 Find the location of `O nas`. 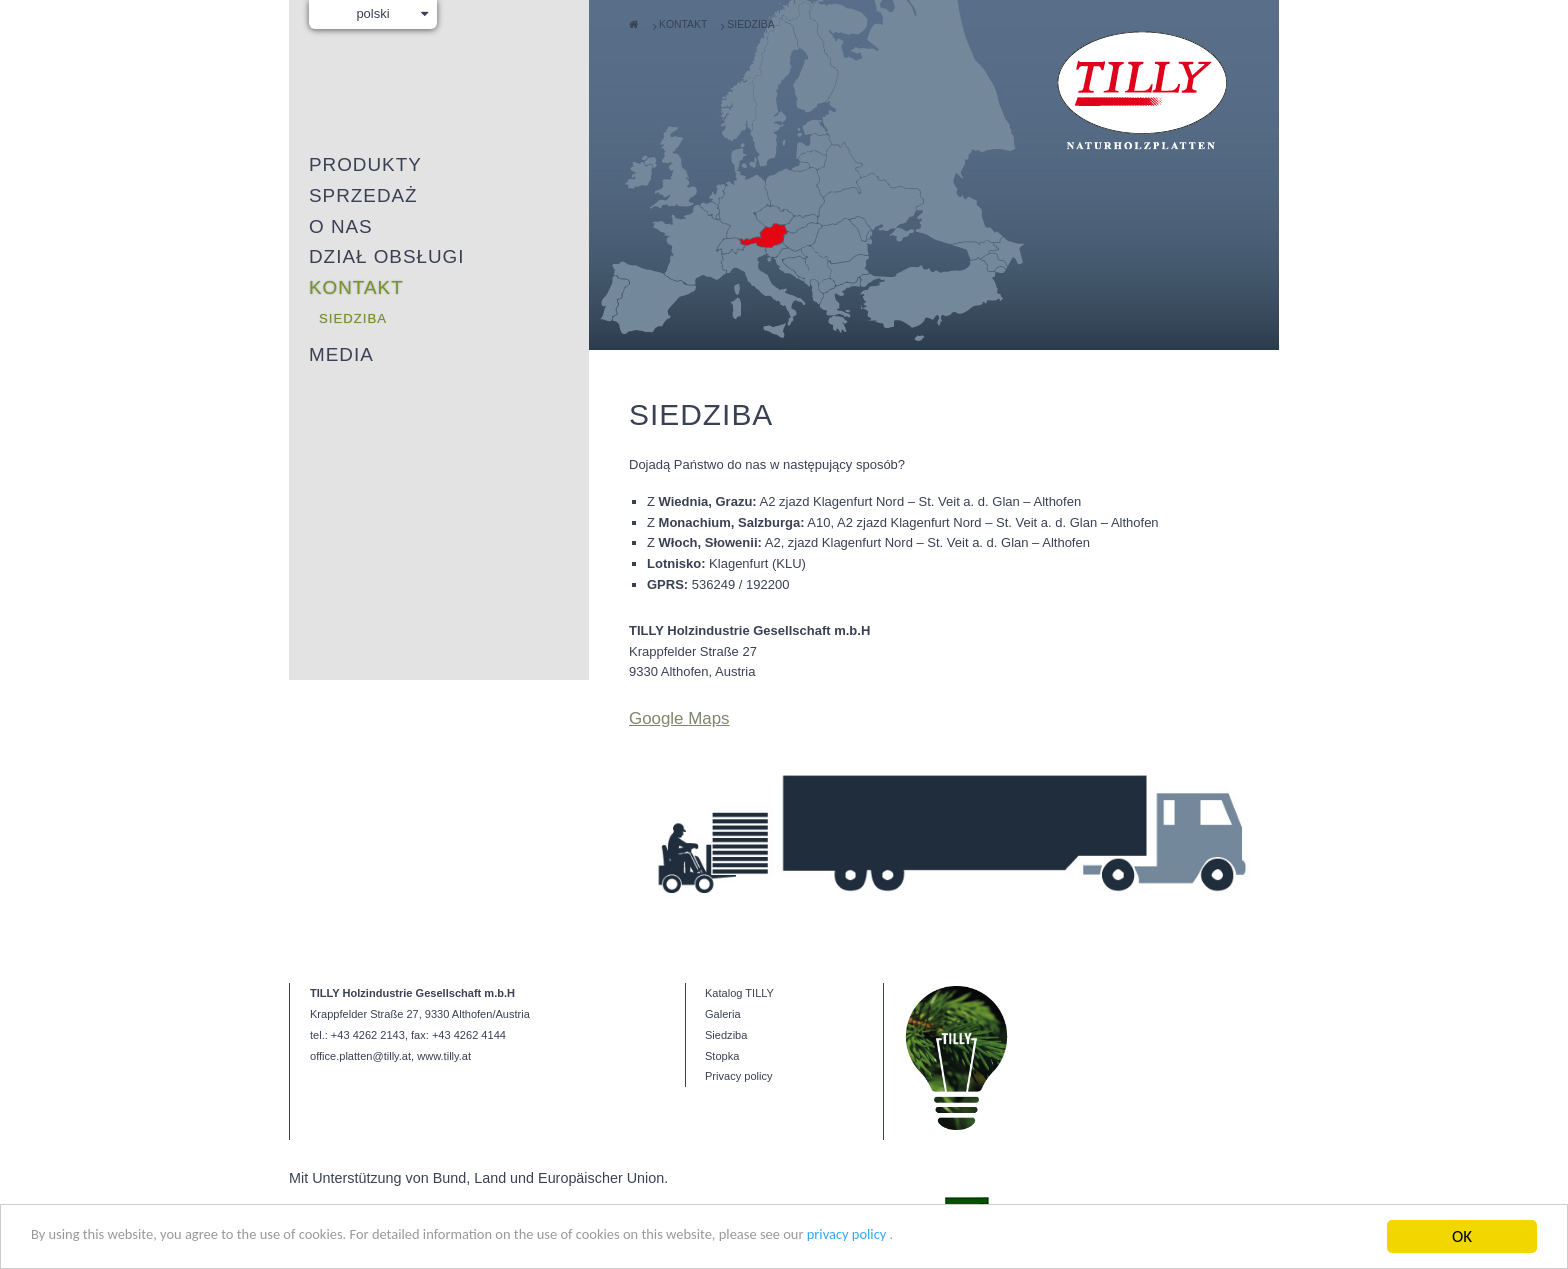

O nas is located at coordinates (341, 226).